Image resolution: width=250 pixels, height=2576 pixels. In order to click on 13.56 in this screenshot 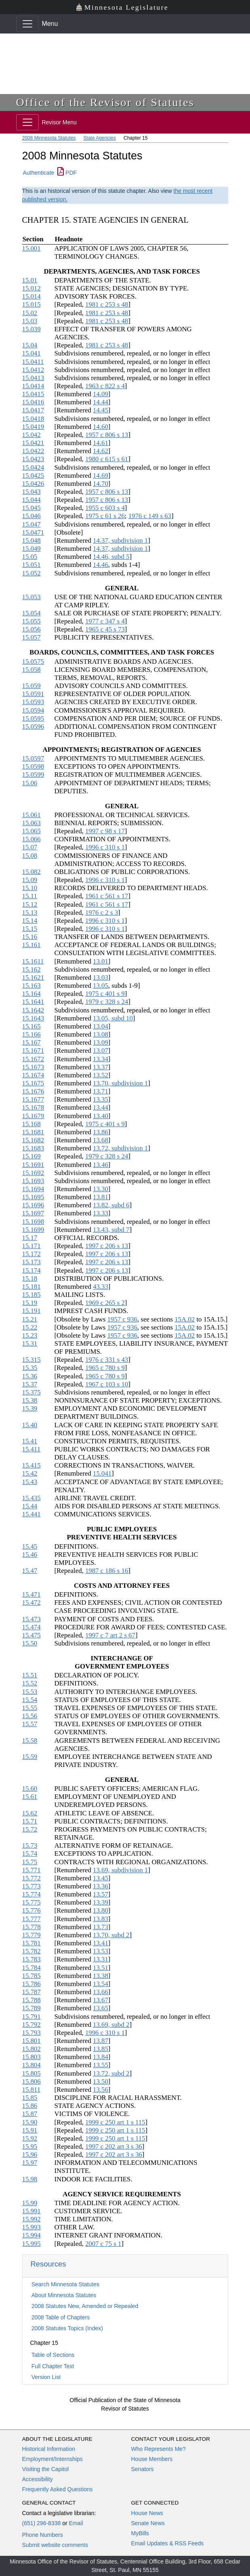, I will do `click(100, 2089)`.